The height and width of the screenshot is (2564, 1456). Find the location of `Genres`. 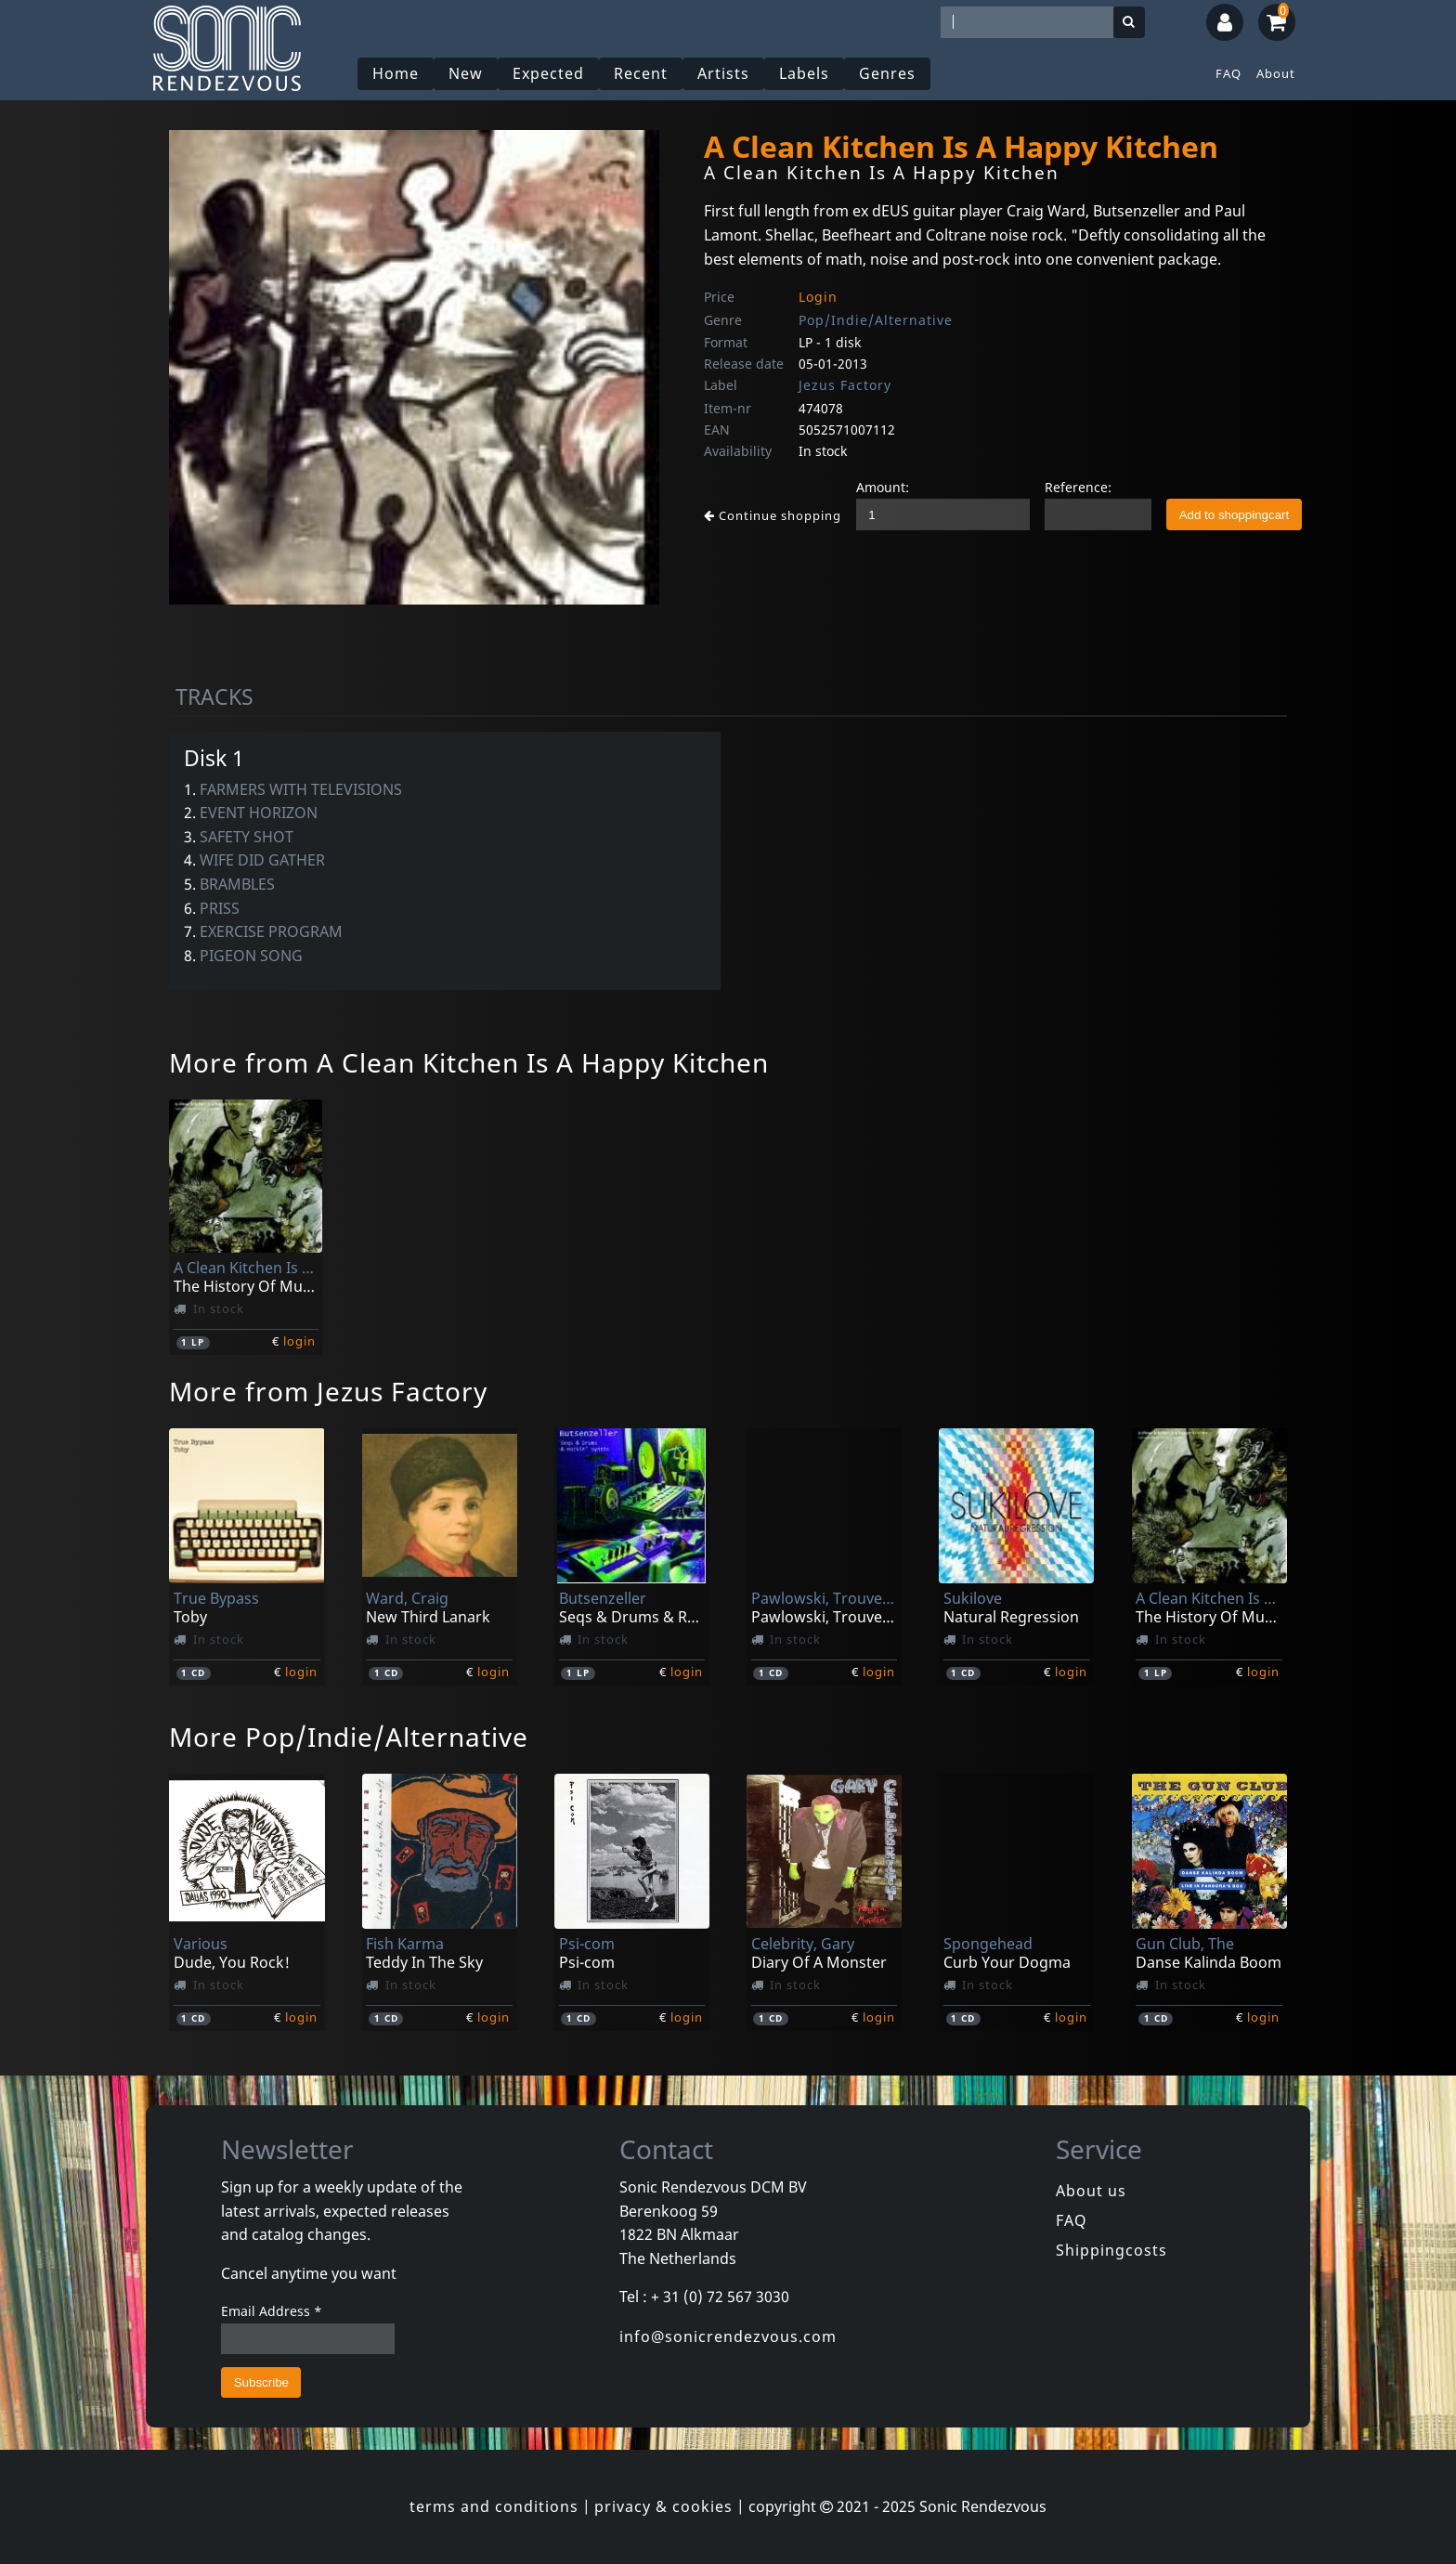

Genres is located at coordinates (887, 73).